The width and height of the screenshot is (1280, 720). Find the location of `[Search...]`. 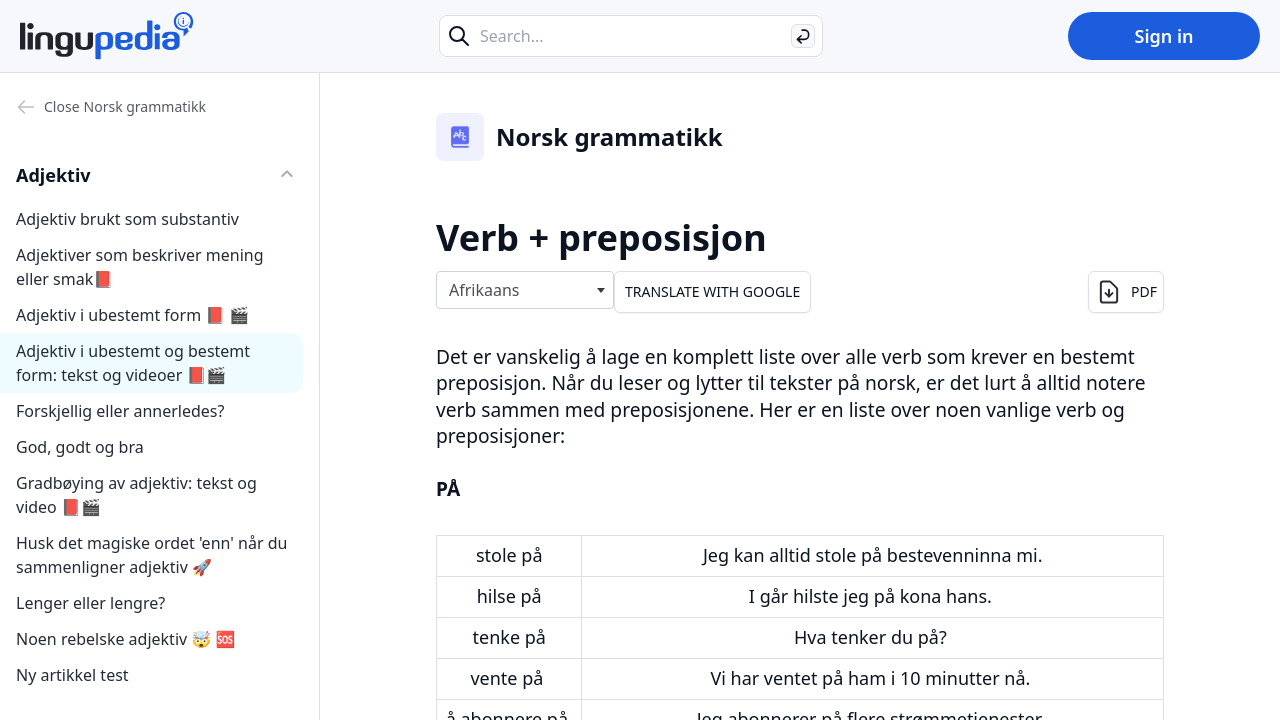

[Search...] is located at coordinates (631, 36).